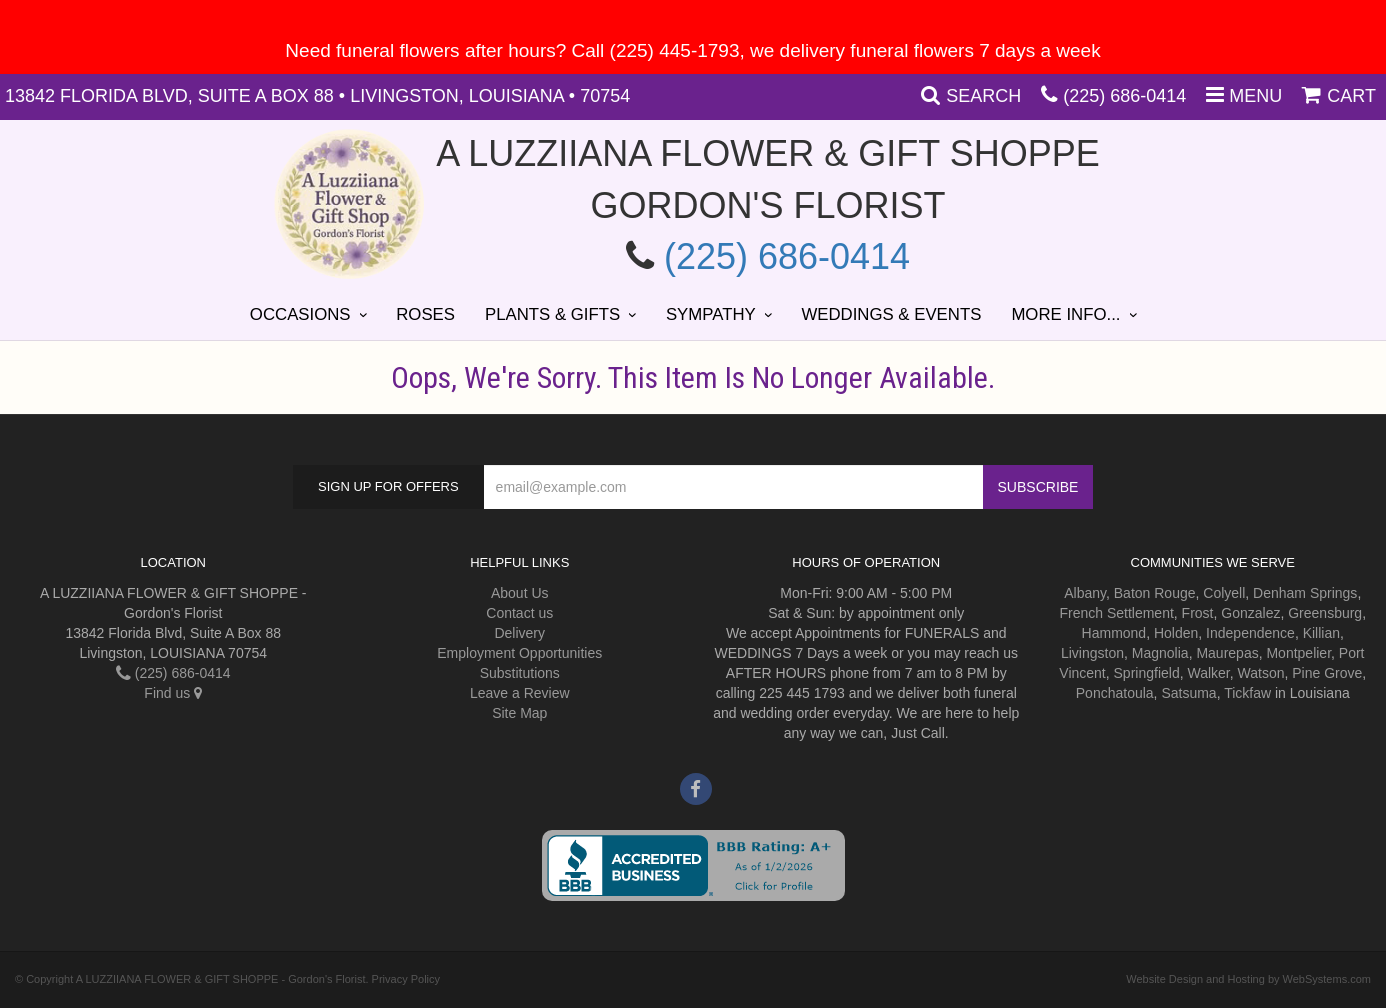  Describe the element at coordinates (1155, 593) in the screenshot. I see `Baton Rouge` at that location.